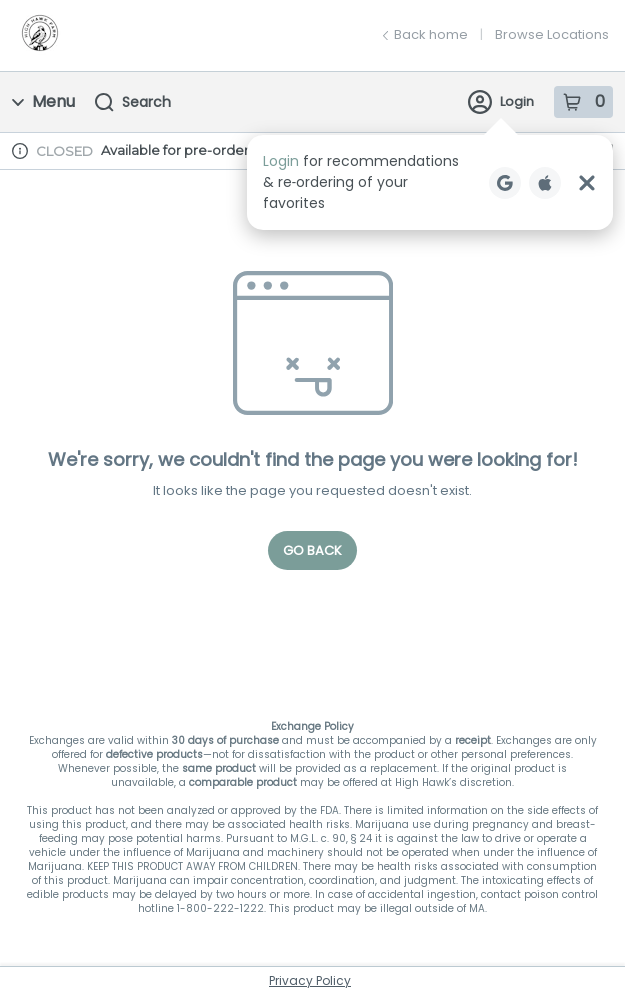 Image resolution: width=625 pixels, height=996 pixels. Describe the element at coordinates (43, 101) in the screenshot. I see `Menu` at that location.